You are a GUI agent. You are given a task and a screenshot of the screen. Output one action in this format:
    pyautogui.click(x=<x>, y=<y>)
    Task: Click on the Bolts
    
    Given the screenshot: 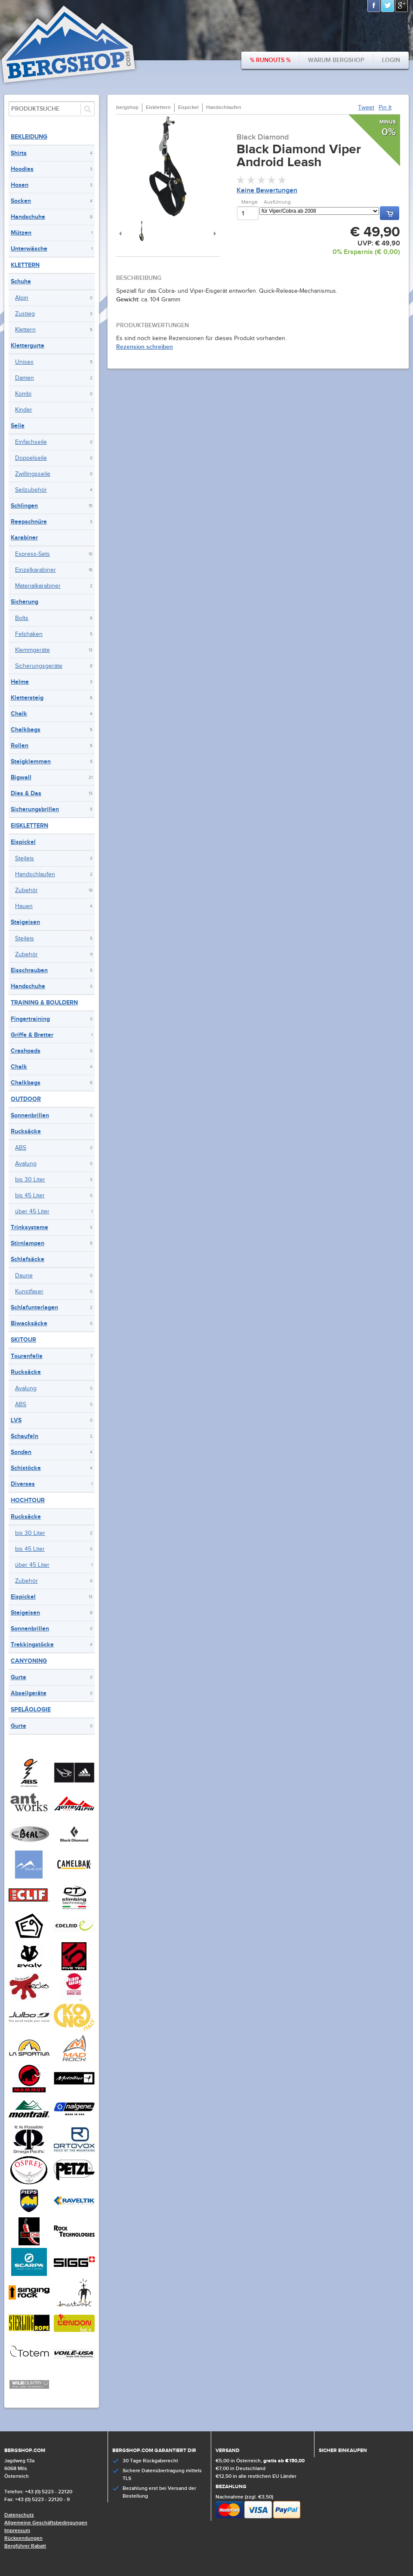 What is the action you would take?
    pyautogui.click(x=21, y=618)
    